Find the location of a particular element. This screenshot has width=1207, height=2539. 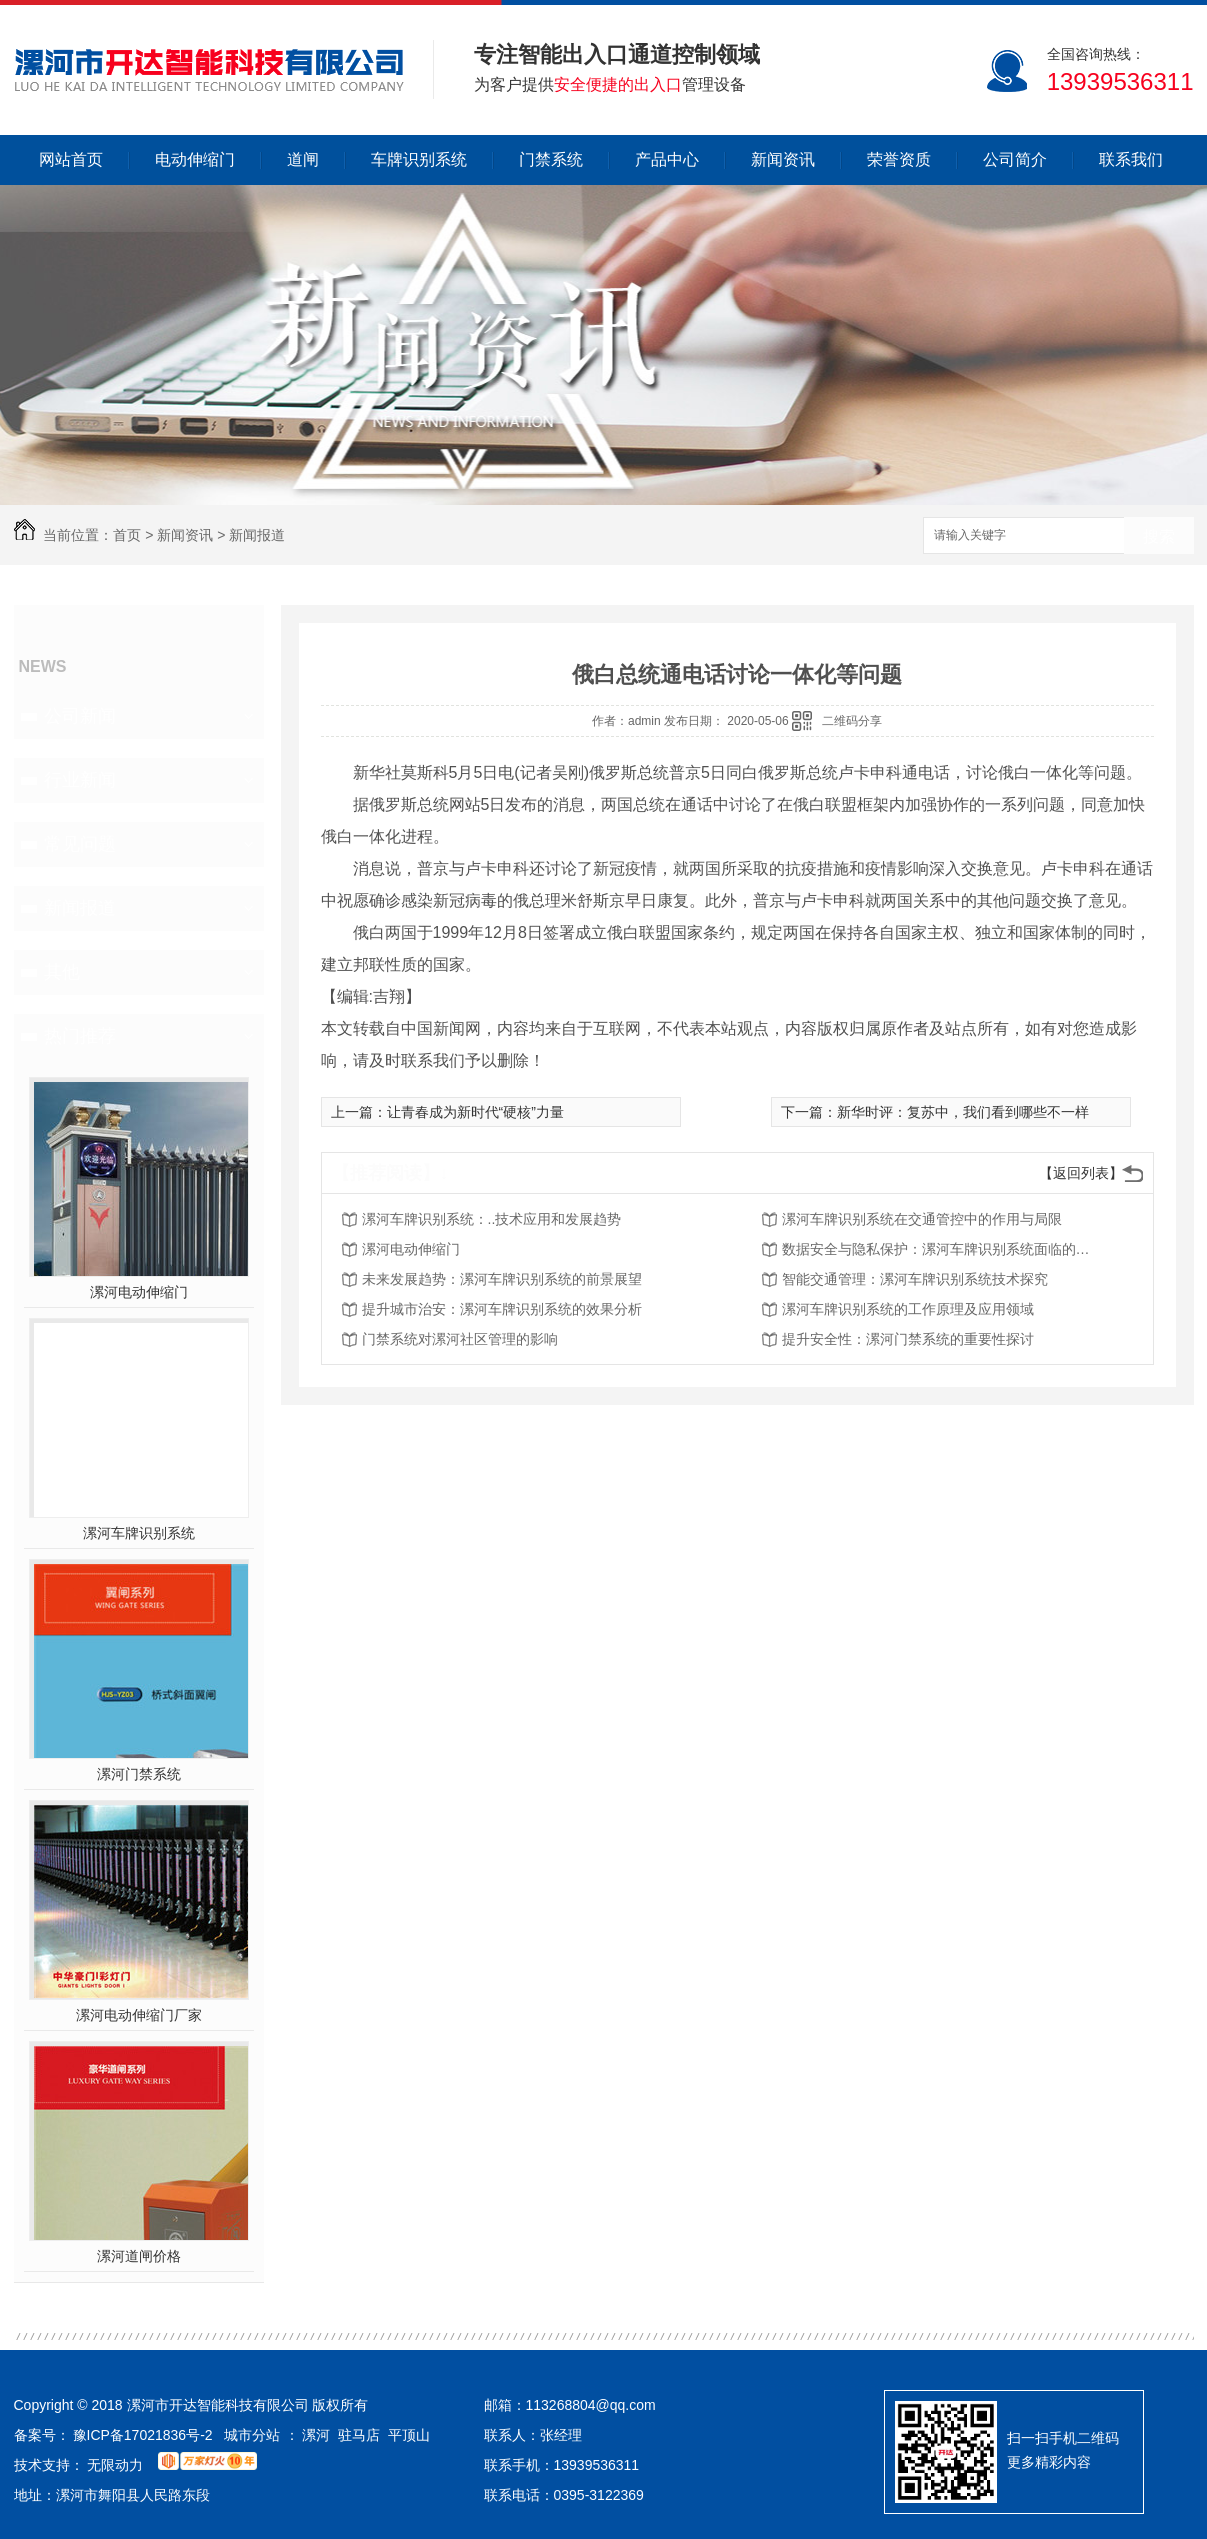

漯河 is located at coordinates (316, 2435).